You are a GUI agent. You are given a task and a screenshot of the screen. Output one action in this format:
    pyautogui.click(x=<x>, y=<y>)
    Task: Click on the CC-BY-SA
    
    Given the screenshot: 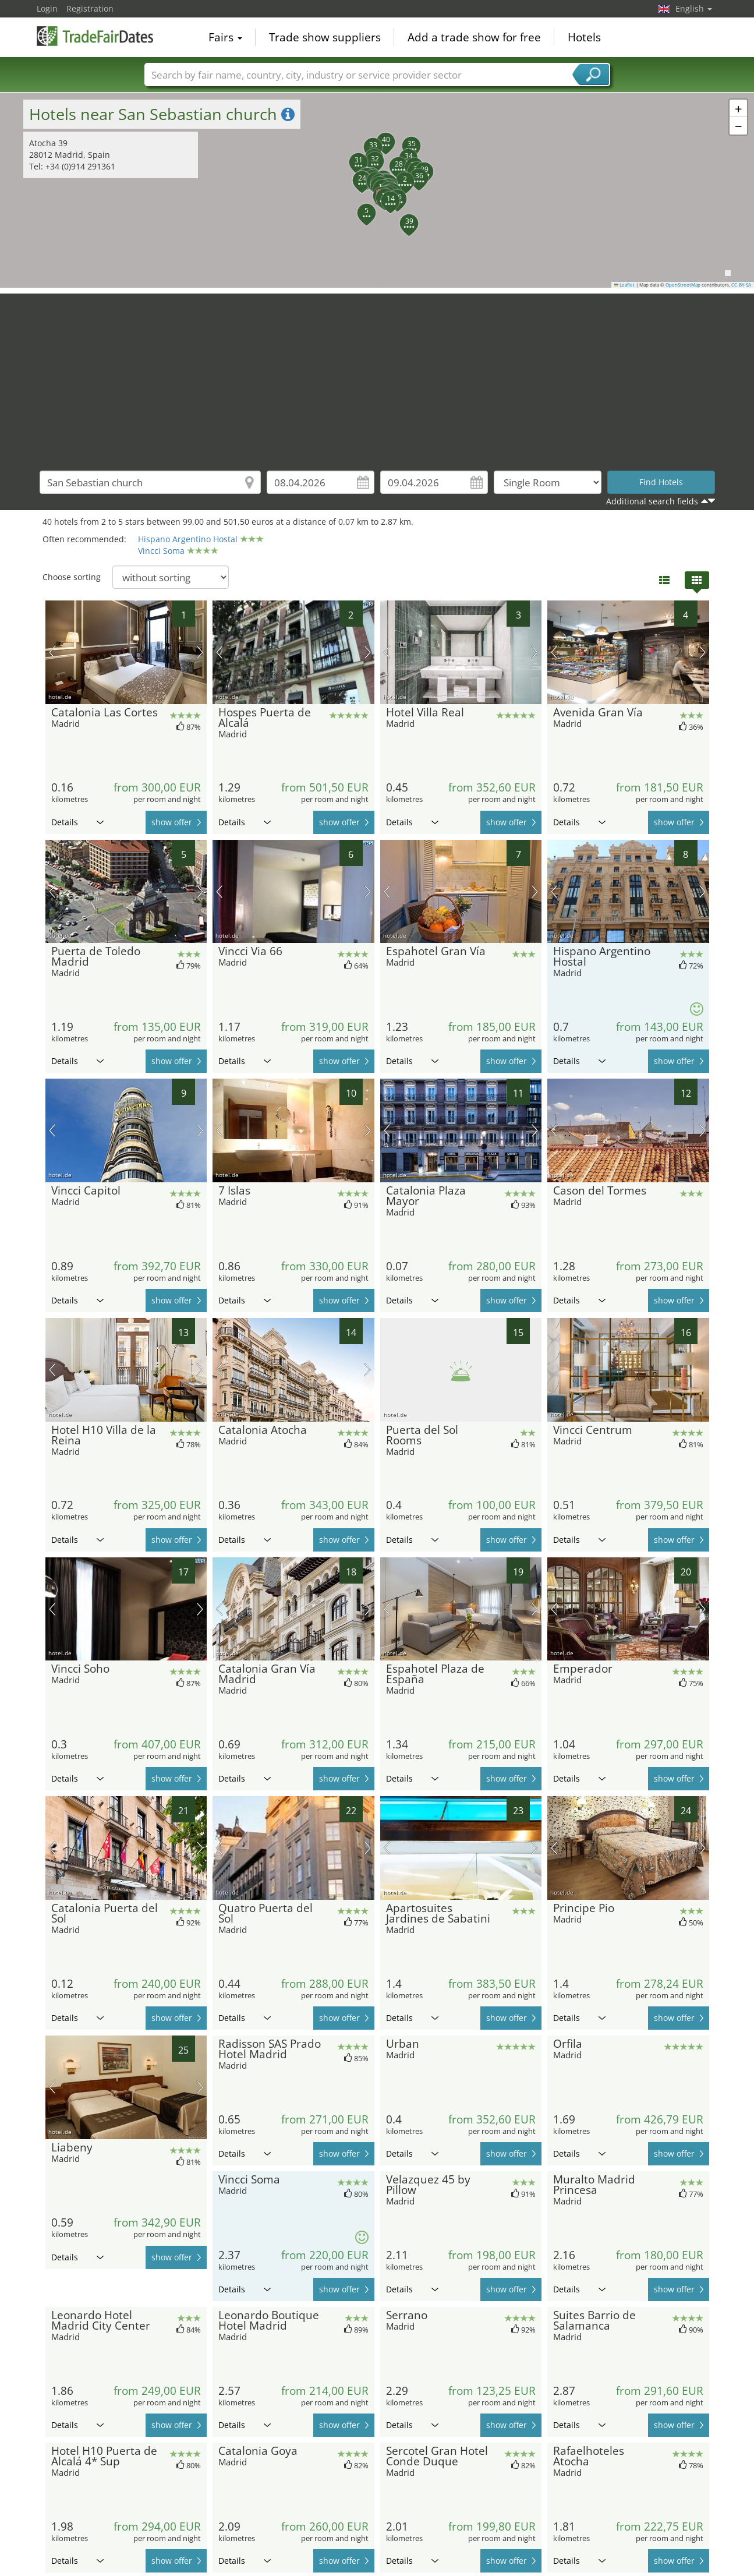 What is the action you would take?
    pyautogui.click(x=741, y=285)
    